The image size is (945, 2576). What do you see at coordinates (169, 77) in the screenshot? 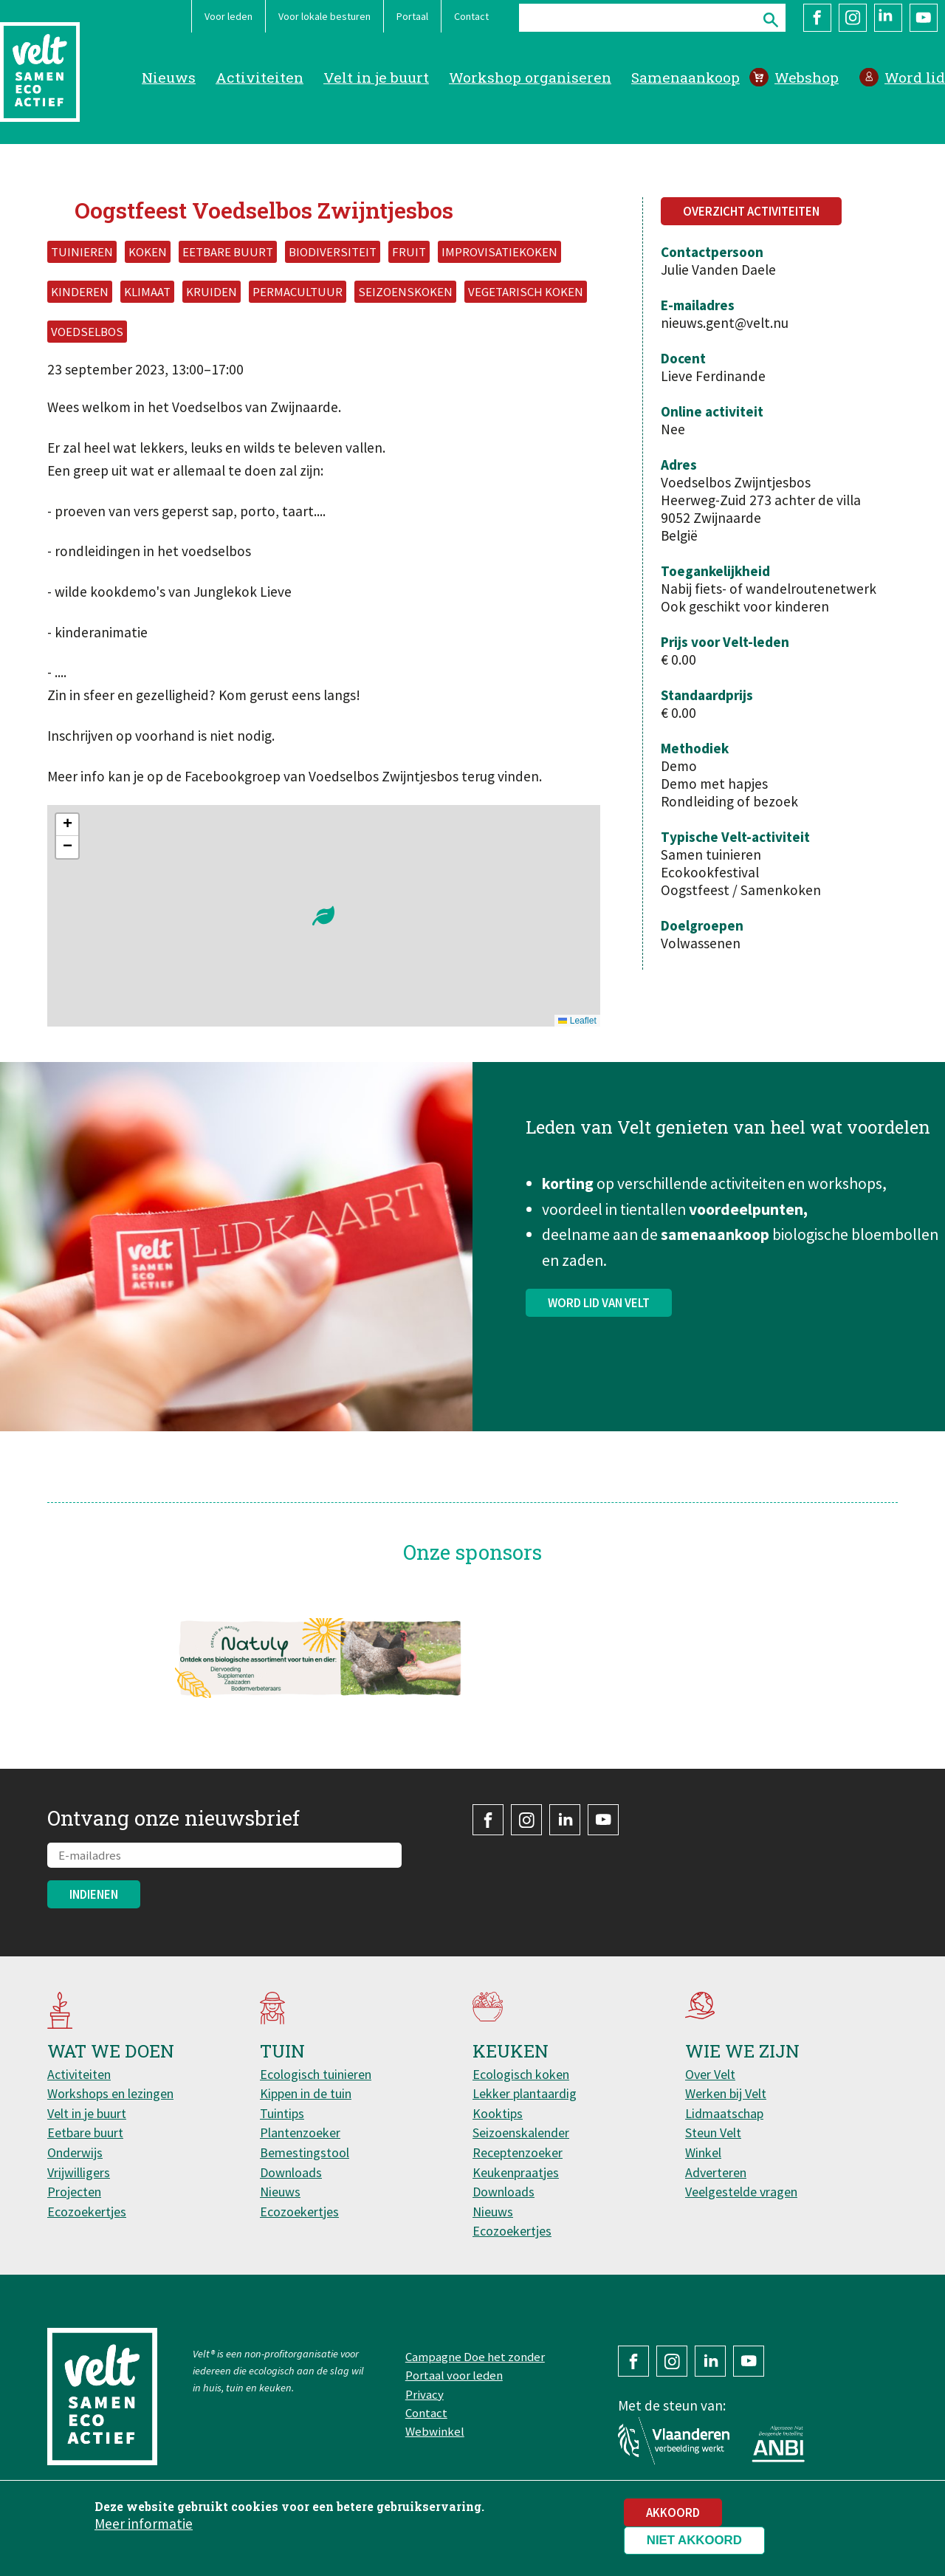
I see `Nieuws` at bounding box center [169, 77].